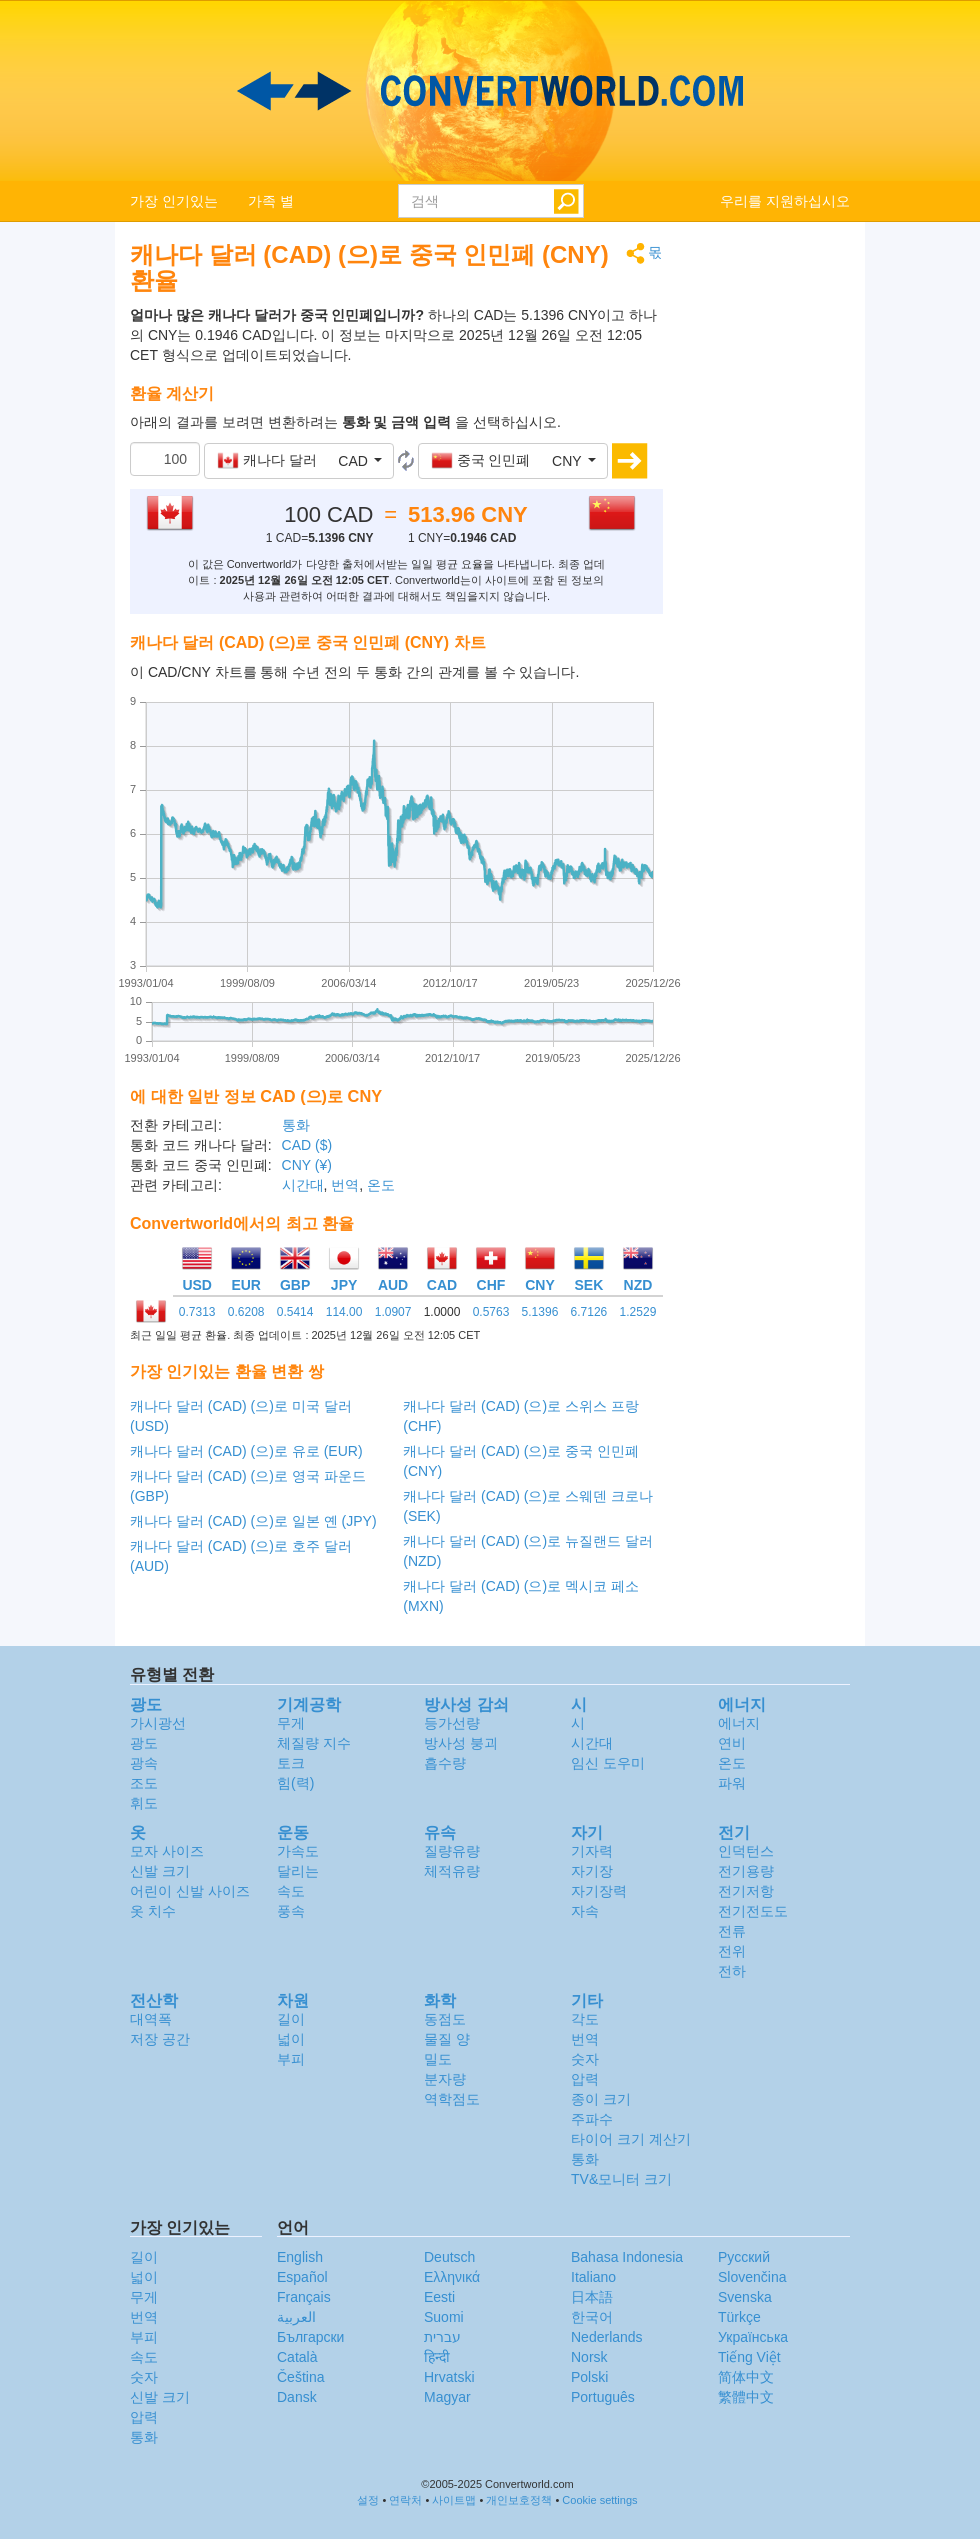 The image size is (980, 2539). Describe the element at coordinates (291, 2059) in the screenshot. I see `부피` at that location.